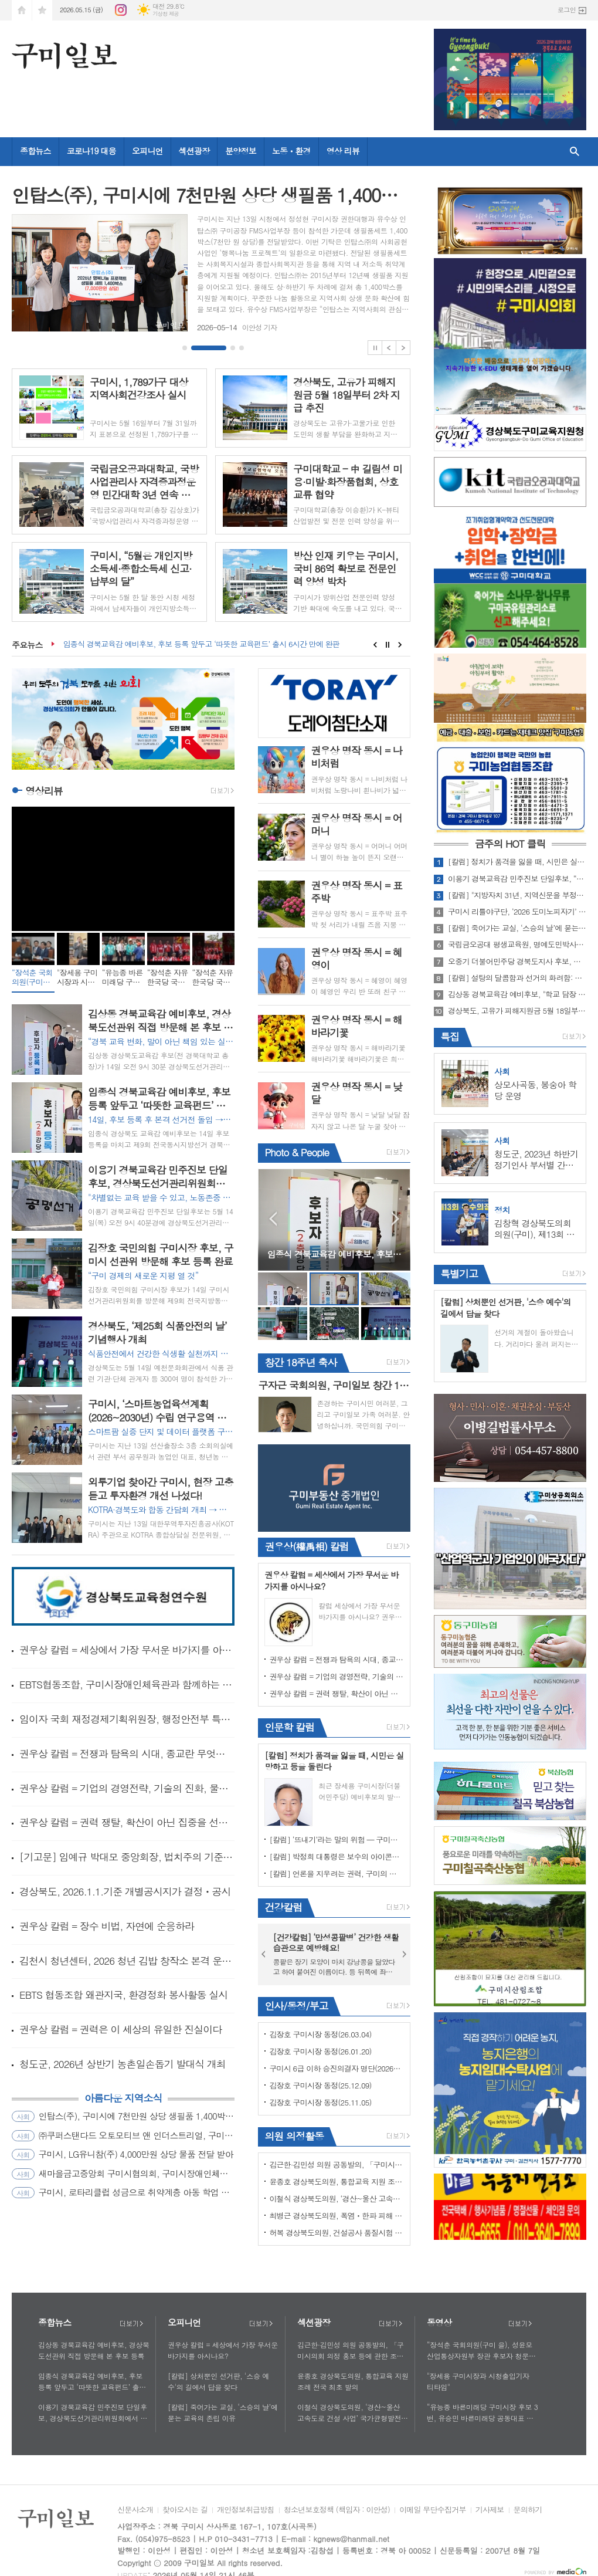 This screenshot has height=2576, width=598. Describe the element at coordinates (123, 1995) in the screenshot. I see `EBTS 협동조합 왜관지국, 환경정화 봉사활동 실시` at that location.